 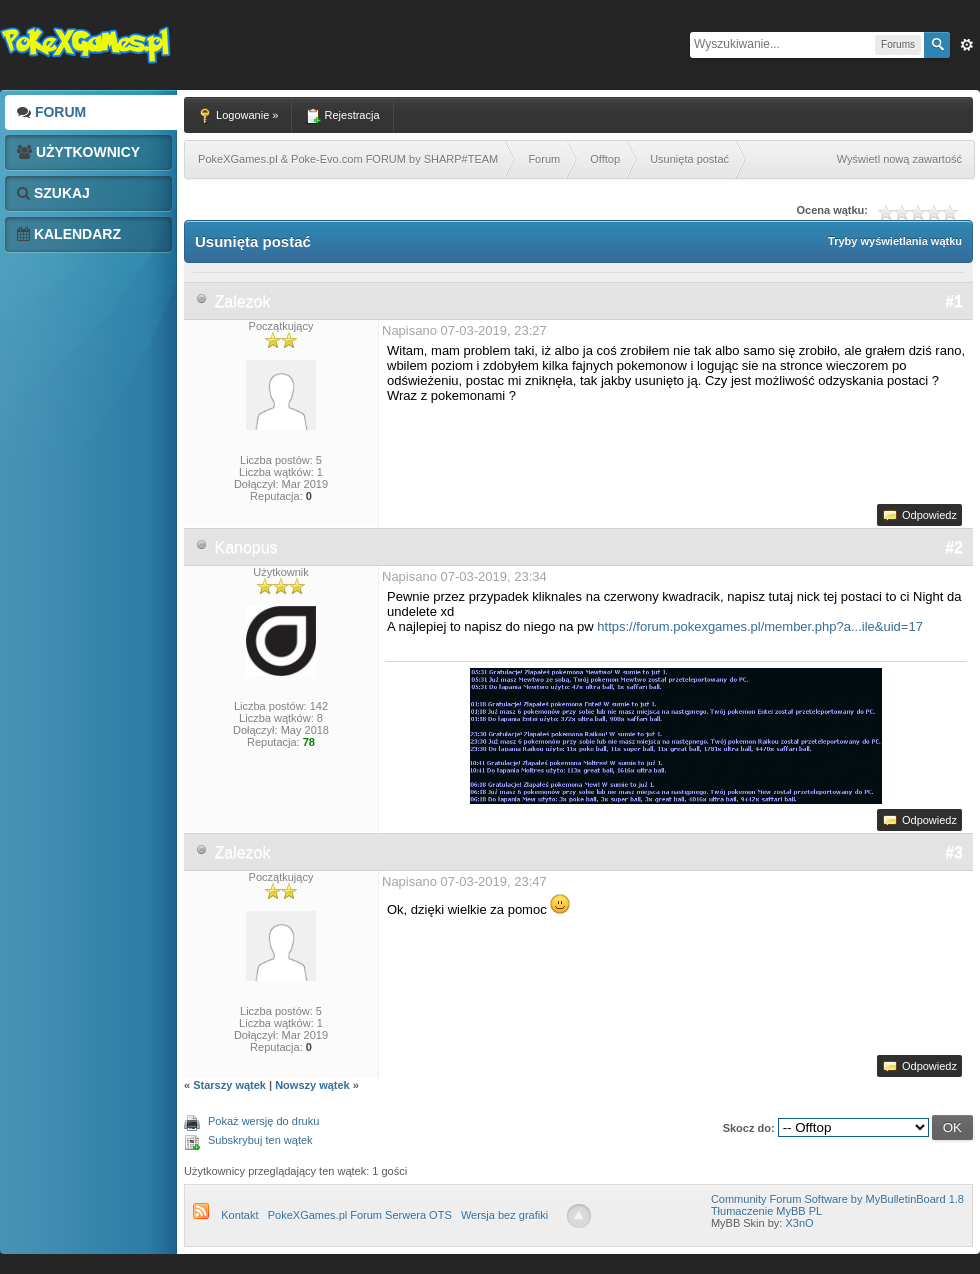 I want to click on Starszy wątek, so click(x=229, y=1085).